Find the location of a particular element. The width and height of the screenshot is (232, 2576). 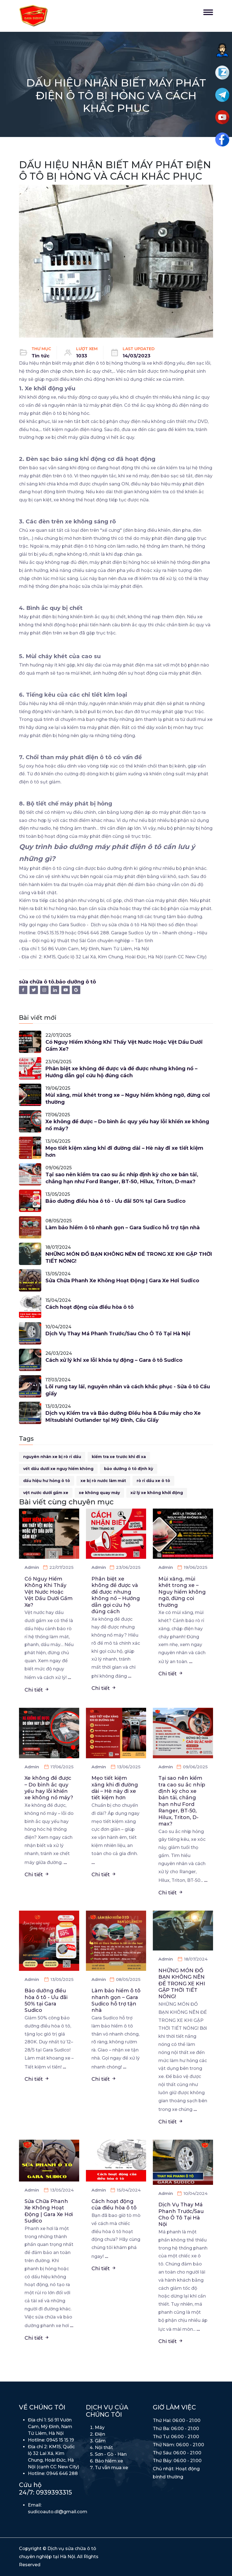

Lõi rung tay lái, nguyên nhân và cách khắc phục - Sửa ô tô Cầu giấy is located at coordinates (127, 1390).